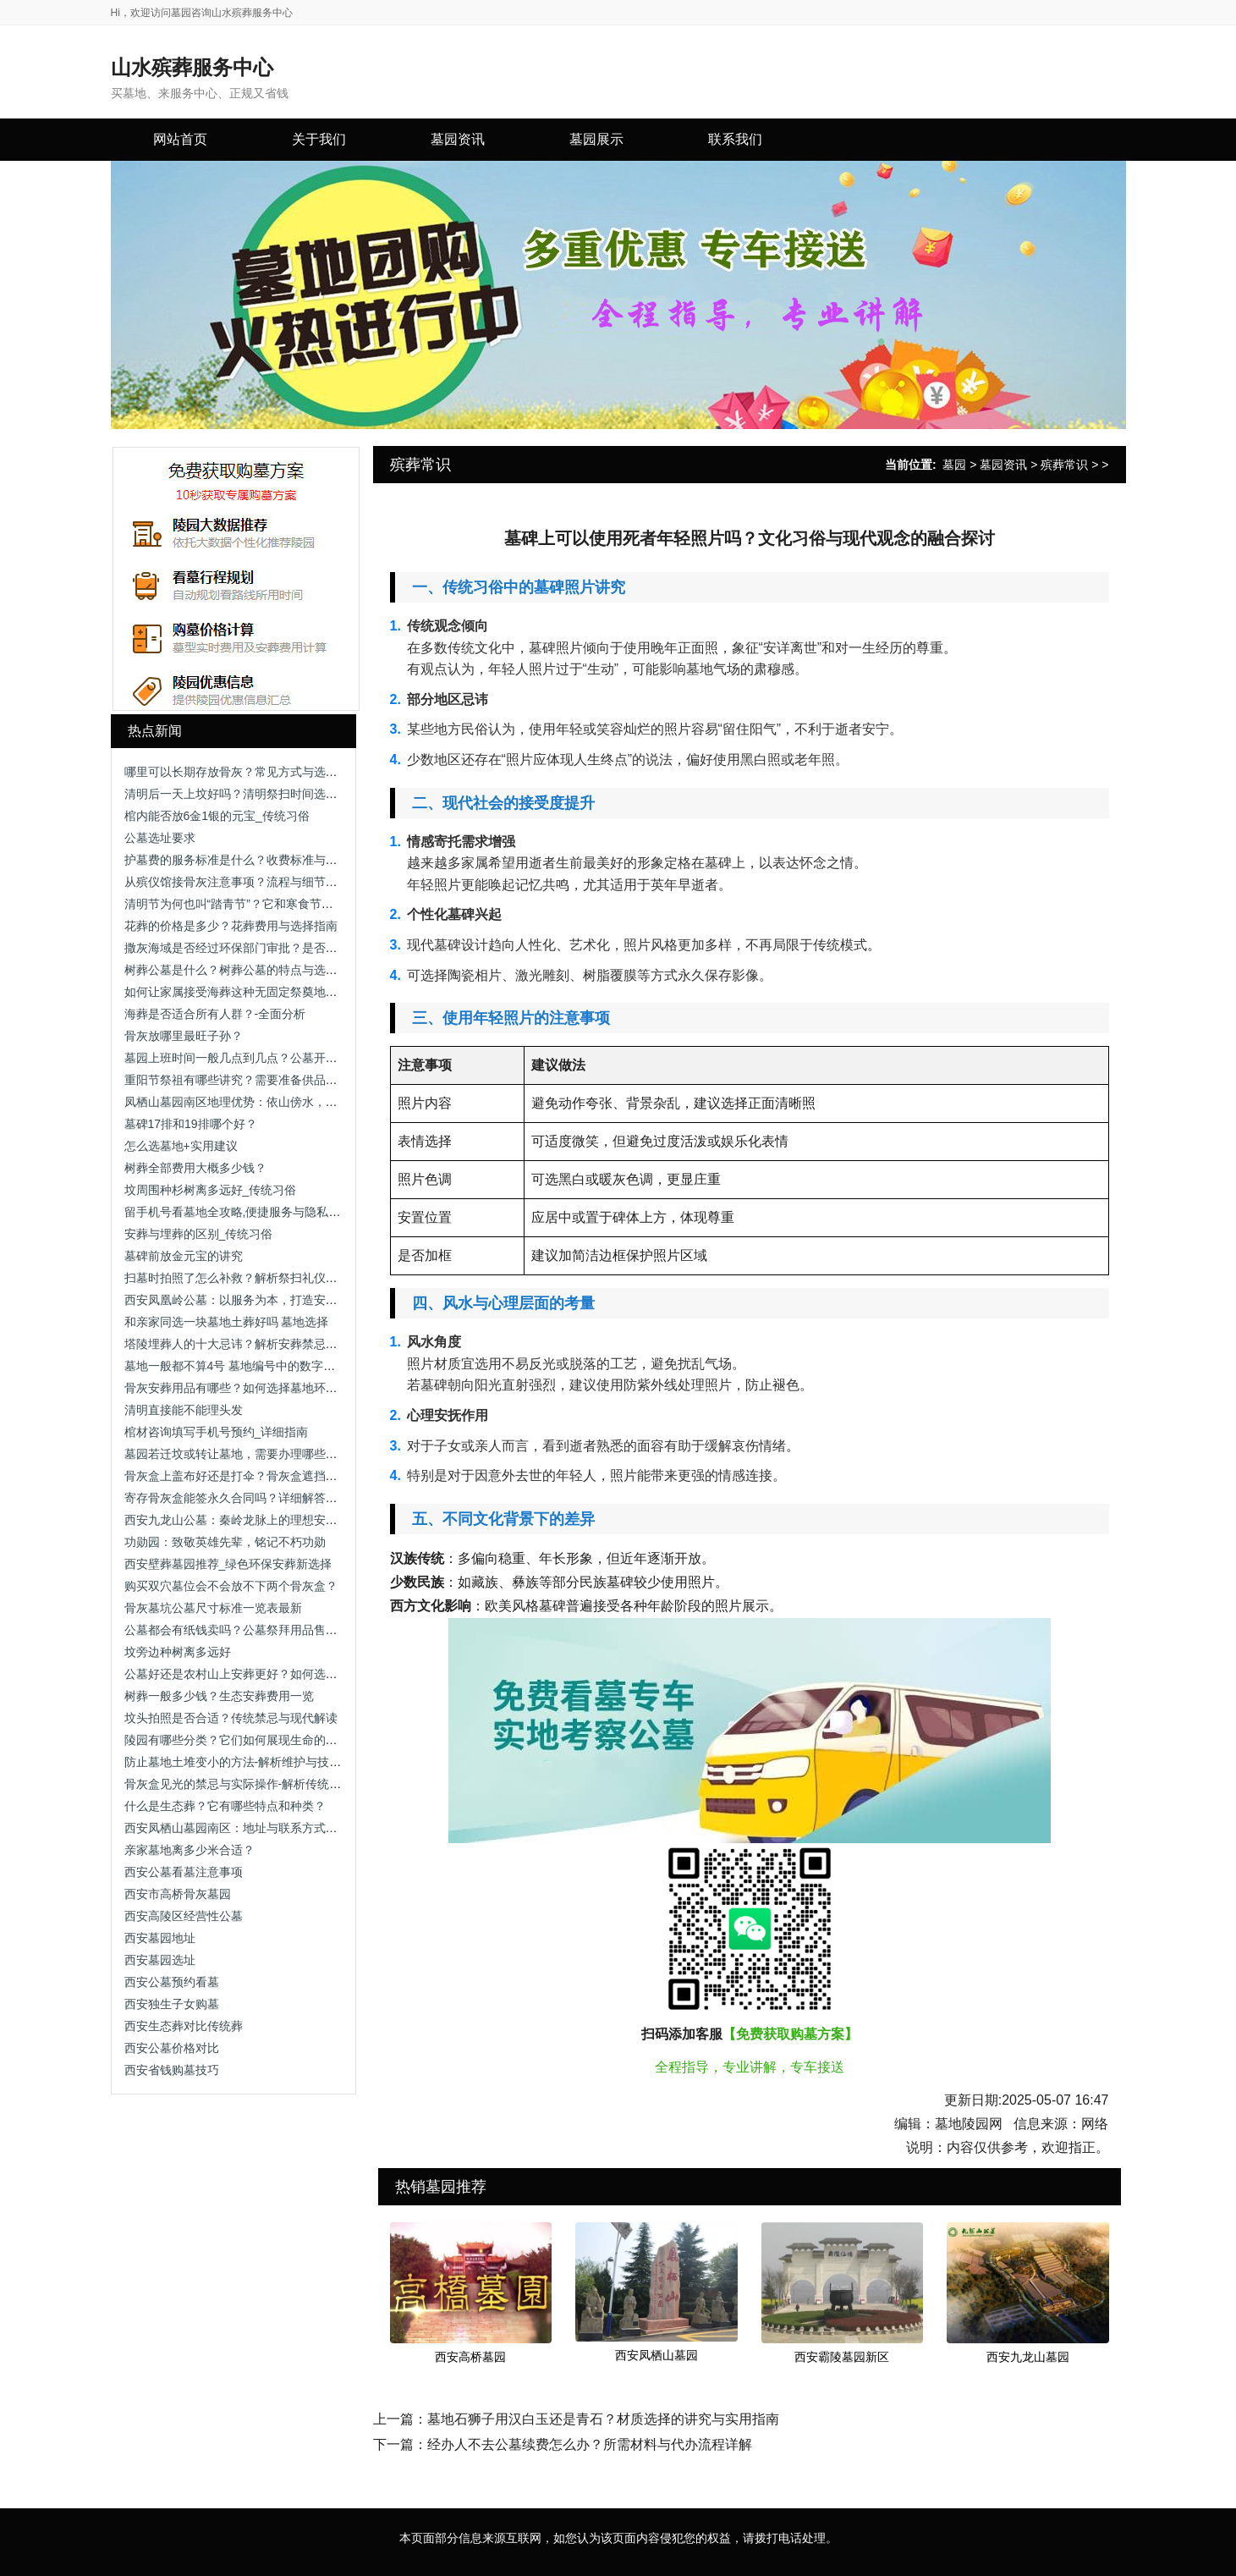  What do you see at coordinates (236, 1388) in the screenshot?
I see `骨灰安葬用品有哪些？如何选择墓地环境？` at bounding box center [236, 1388].